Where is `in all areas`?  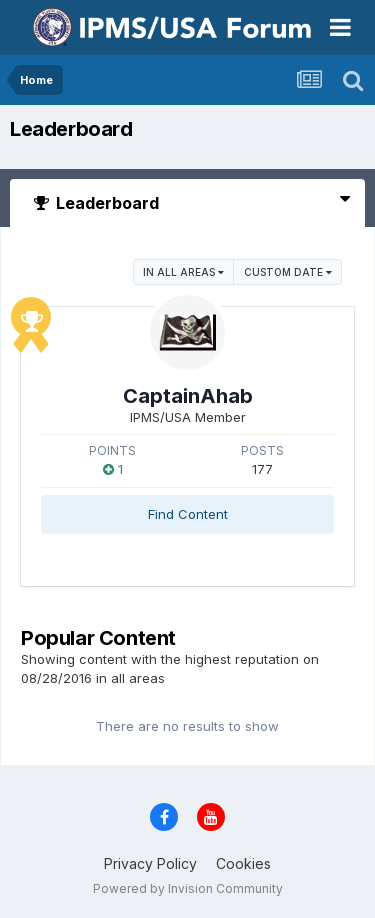 in all areas is located at coordinates (183, 272).